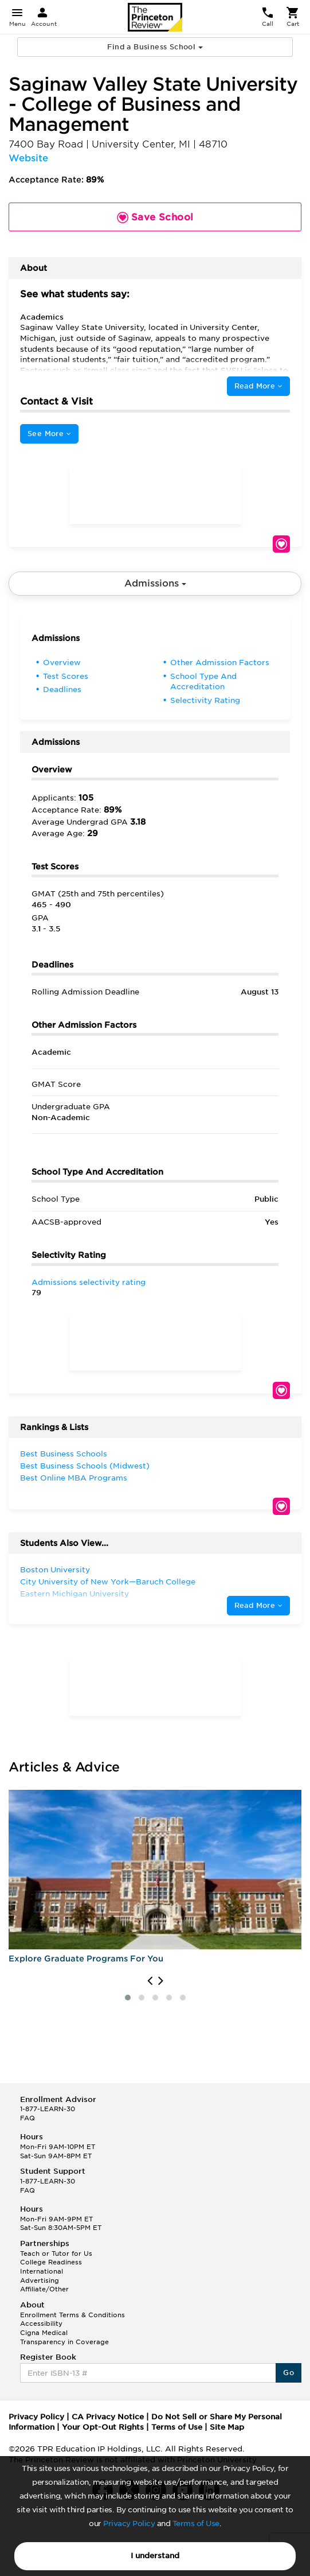 The width and height of the screenshot is (310, 2576). Describe the element at coordinates (62, 689) in the screenshot. I see `Deadlines` at that location.